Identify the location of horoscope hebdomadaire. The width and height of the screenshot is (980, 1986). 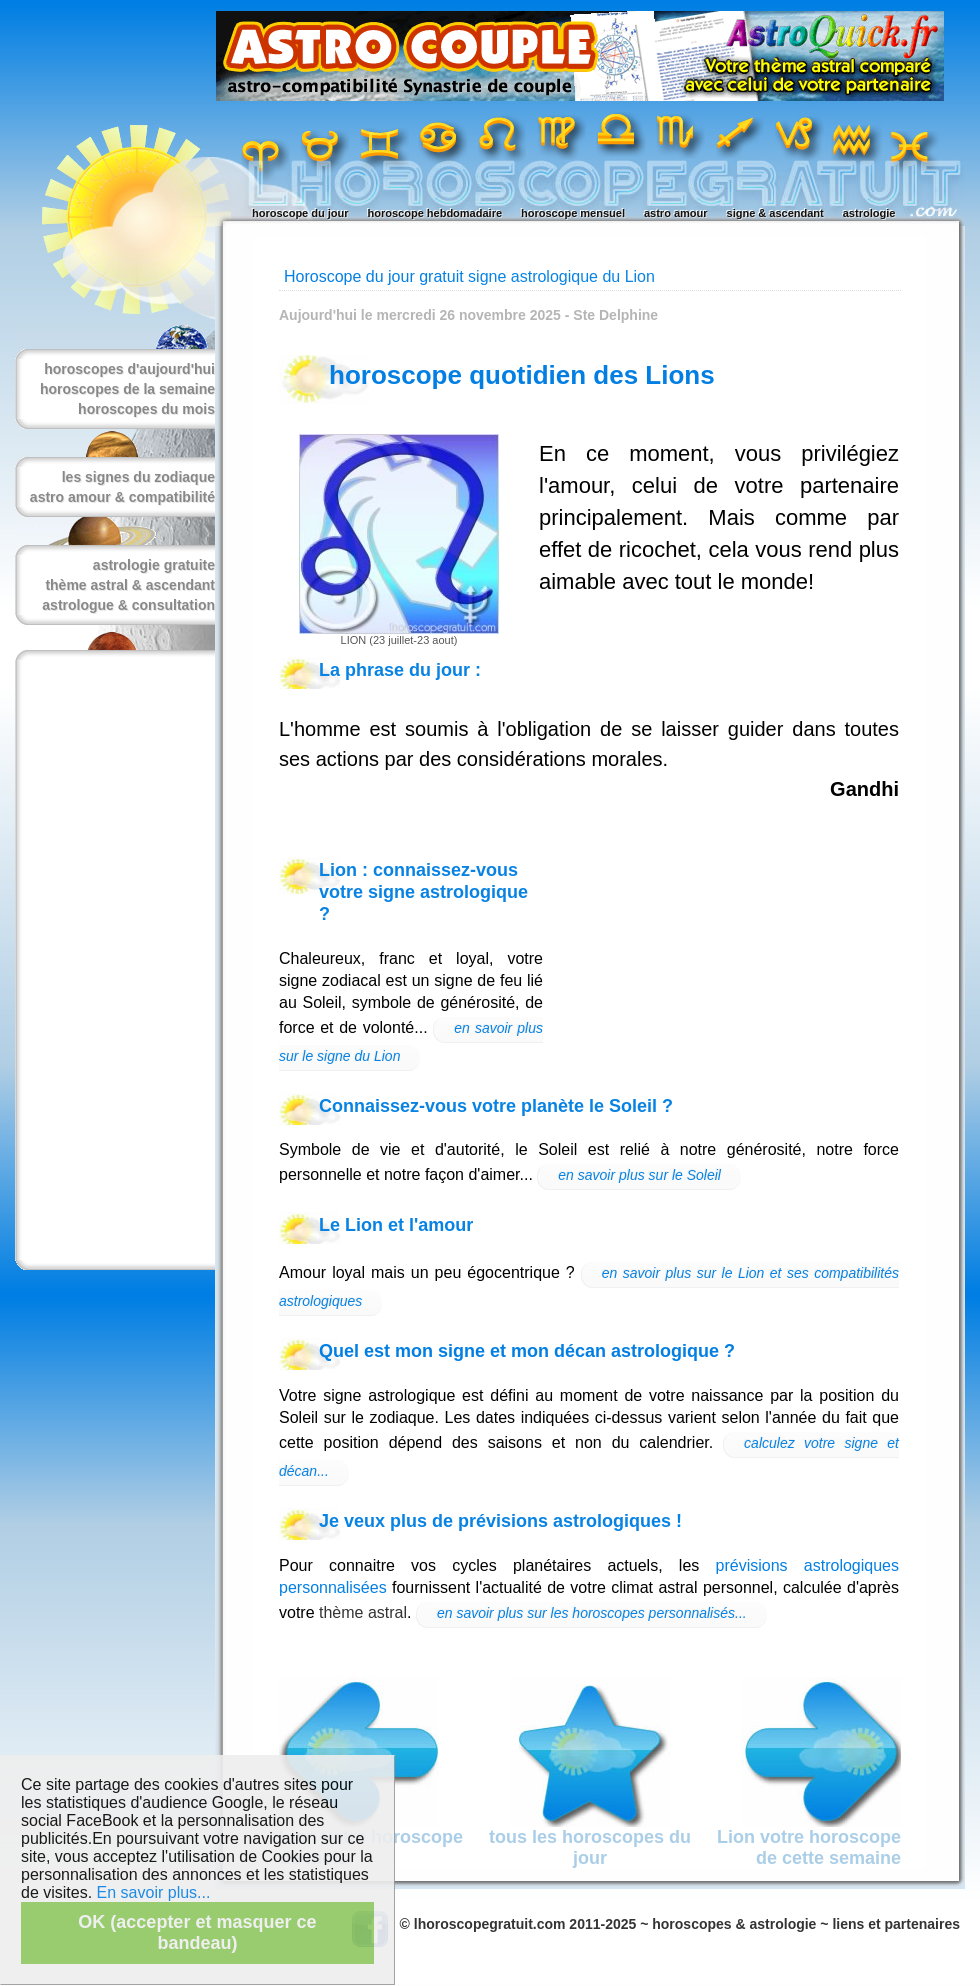
(435, 213).